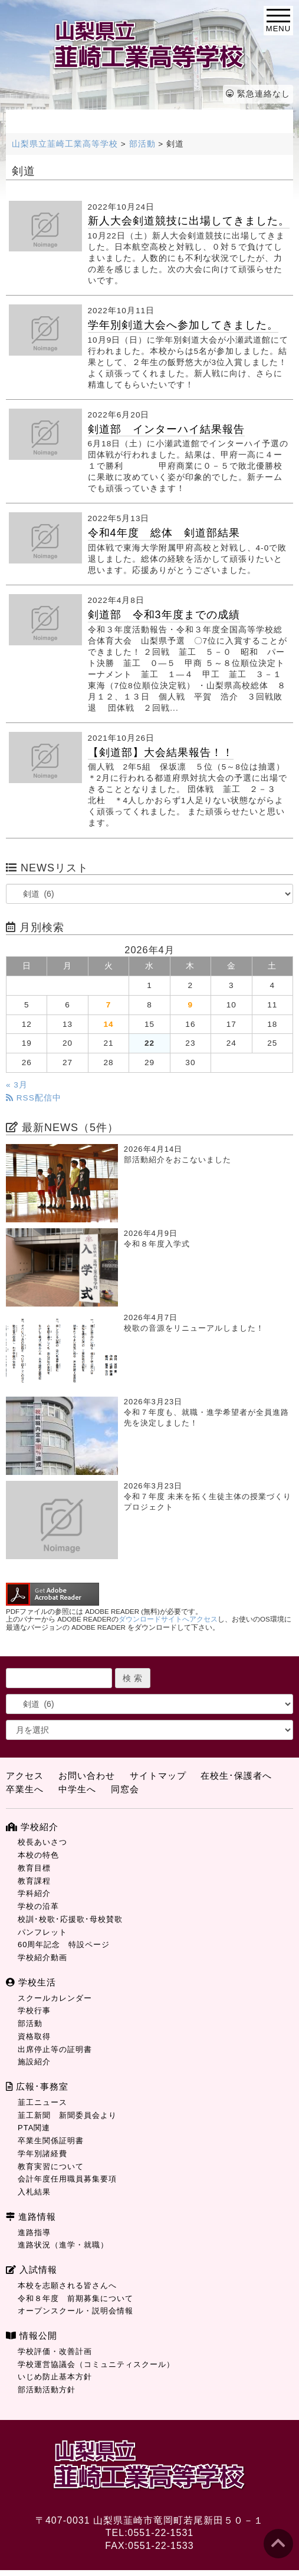 This screenshot has height=2576, width=299. What do you see at coordinates (31, 2217) in the screenshot?
I see `進路情報` at bounding box center [31, 2217].